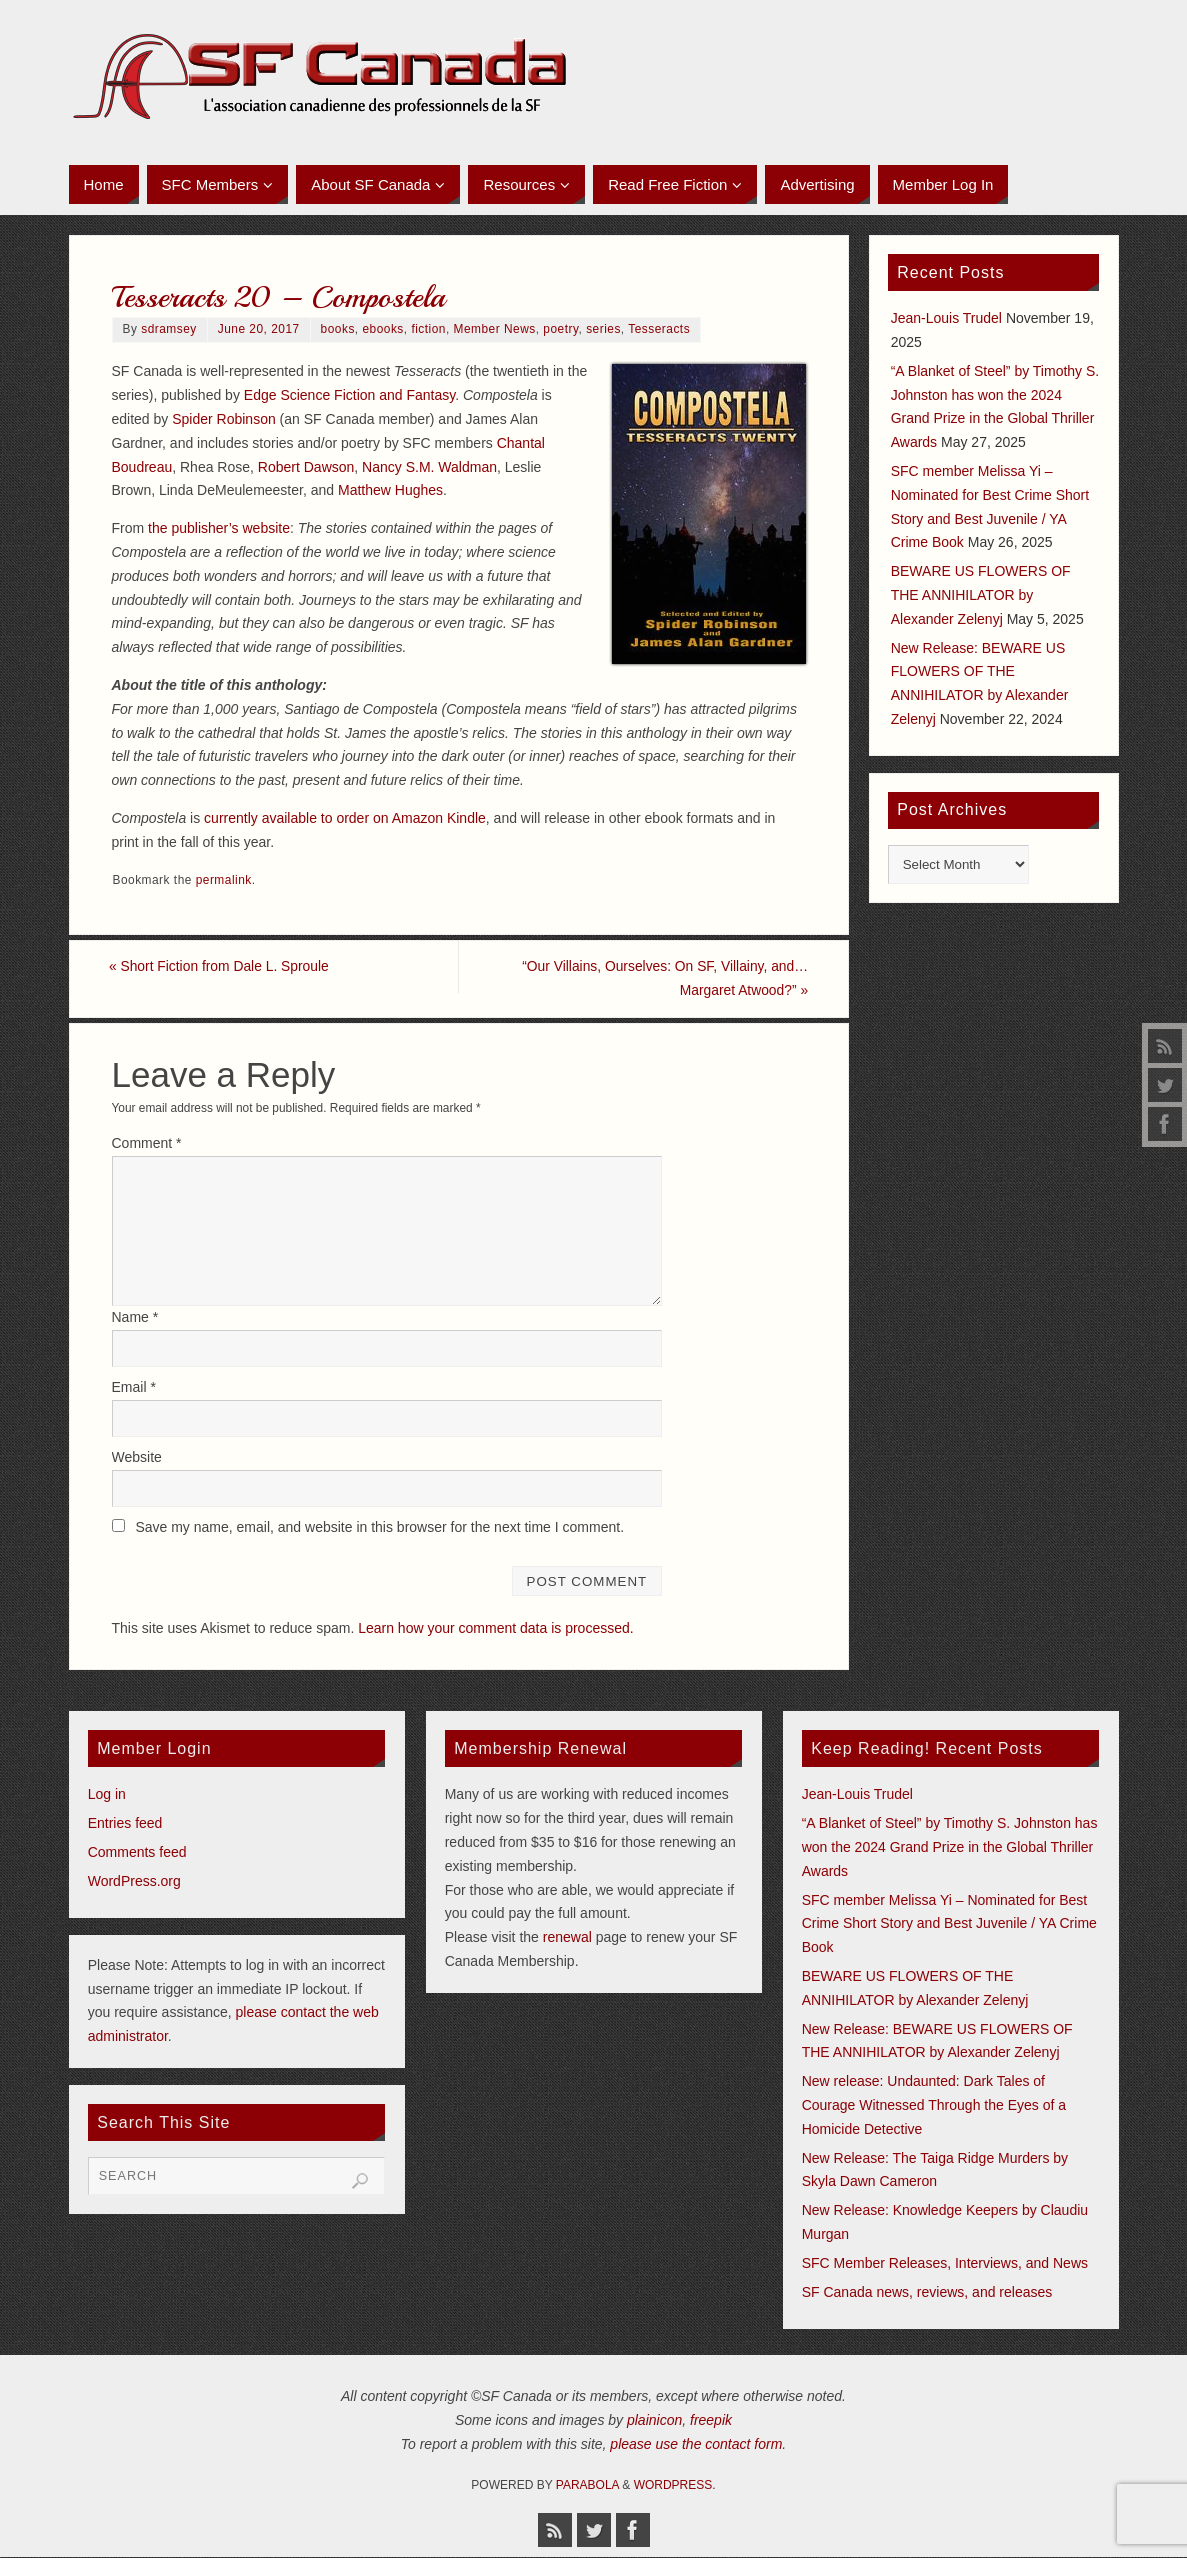 This screenshot has height=2558, width=1187. Describe the element at coordinates (224, 419) in the screenshot. I see `Spider Robinson` at that location.